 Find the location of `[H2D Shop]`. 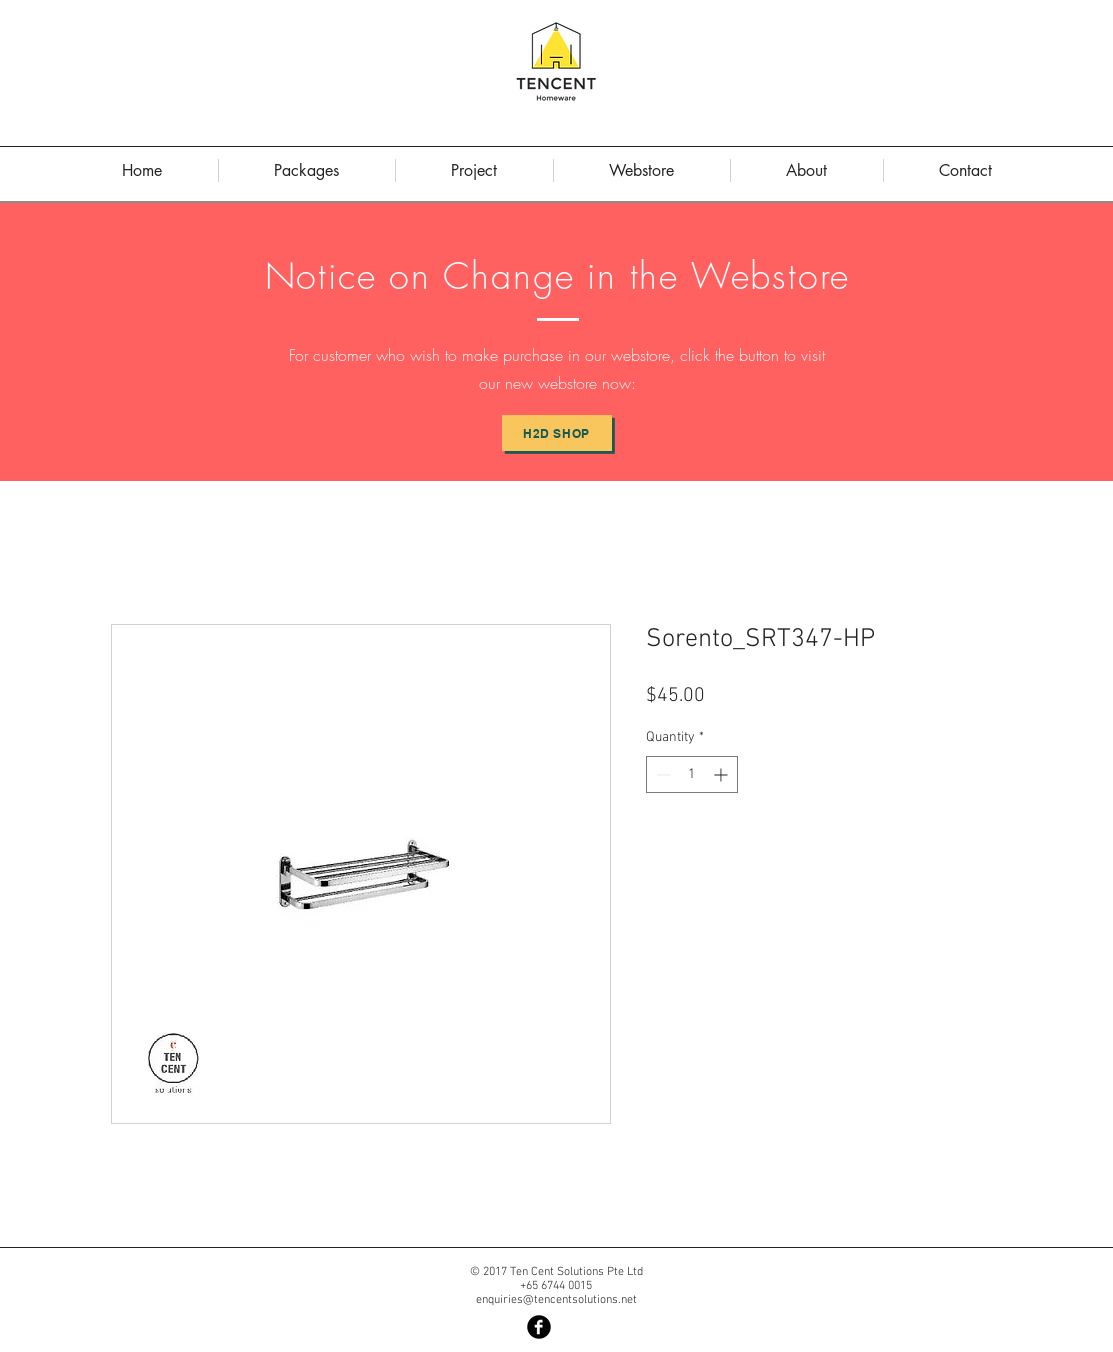

[H2D Shop] is located at coordinates (557, 433).